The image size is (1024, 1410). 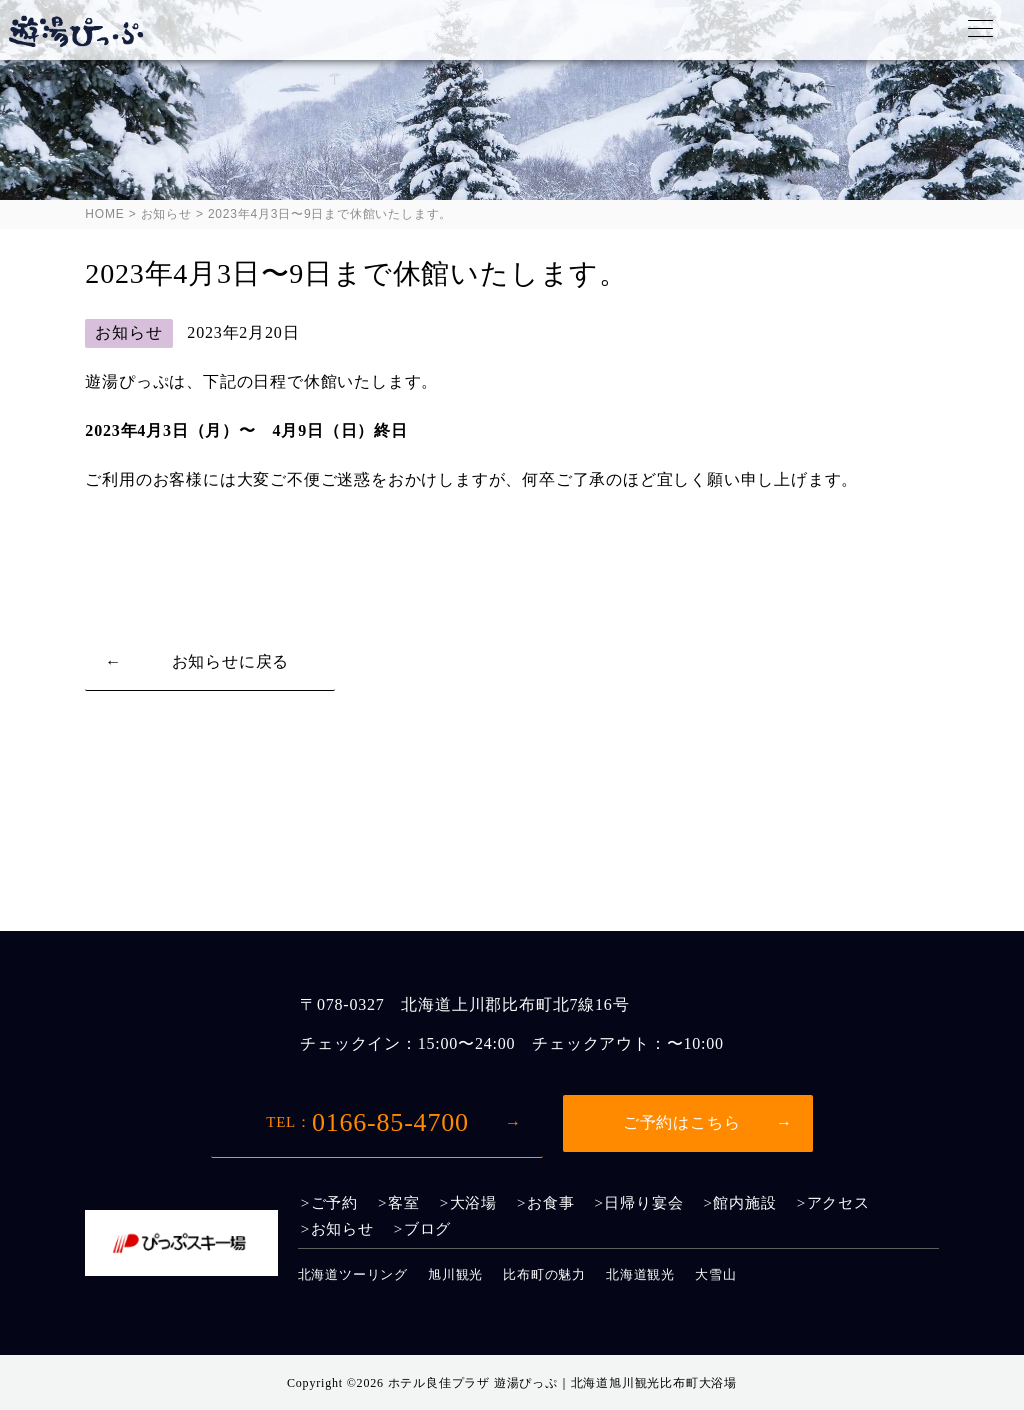 I want to click on 0166-85-4700, so click(x=367, y=1122).